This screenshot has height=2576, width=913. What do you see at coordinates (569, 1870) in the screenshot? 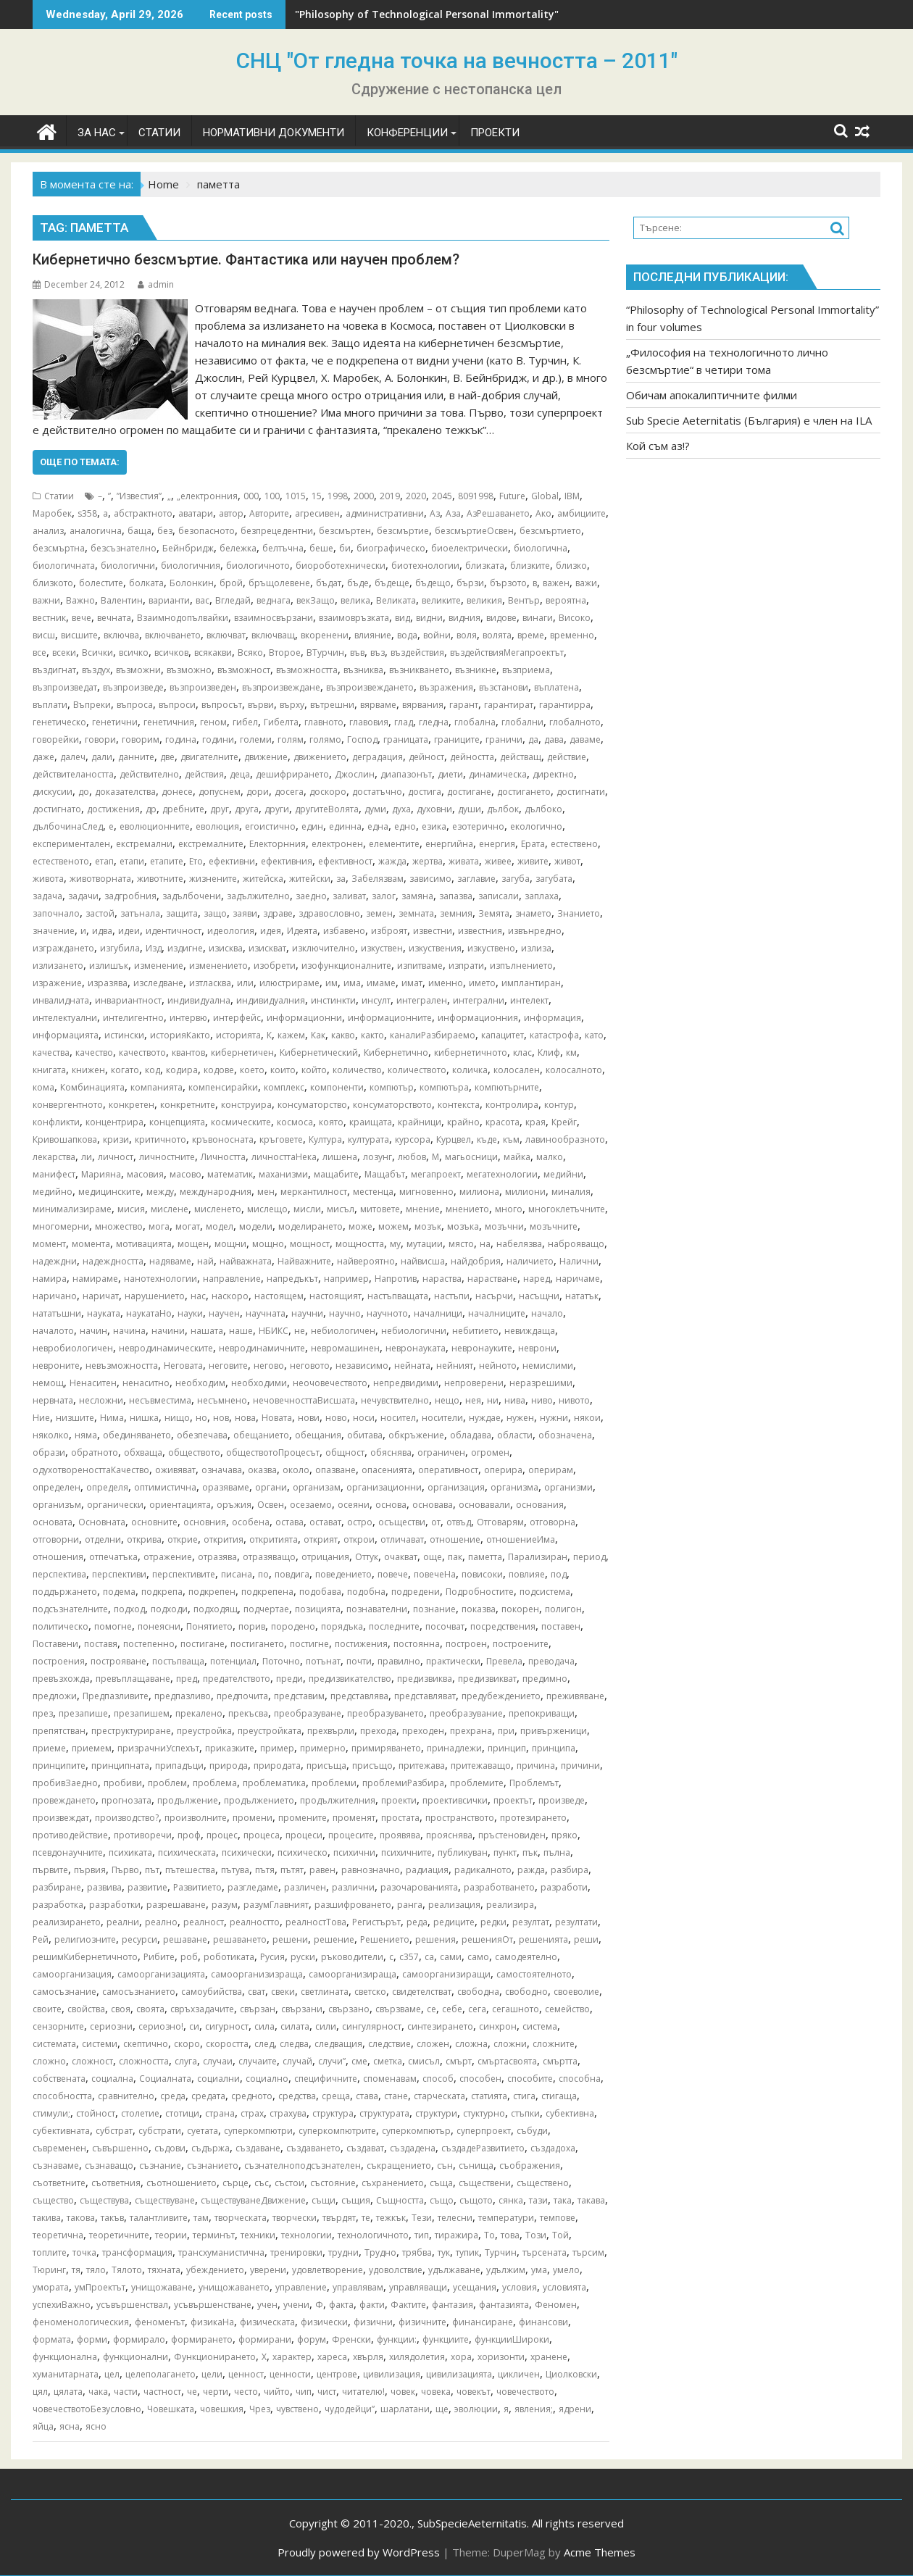
I see `разбира` at bounding box center [569, 1870].